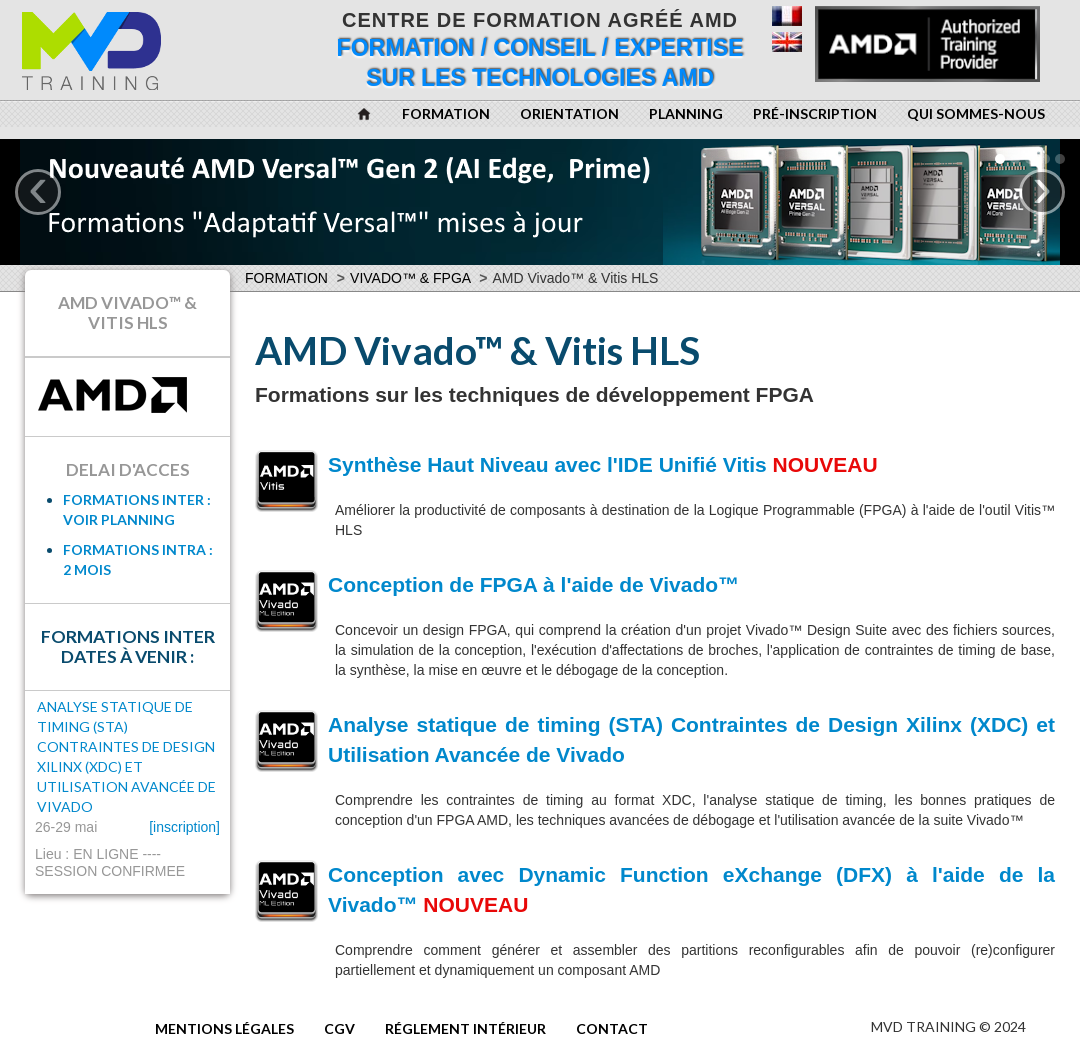  What do you see at coordinates (533, 584) in the screenshot?
I see `Conception de FPGA à l'aide de Vivado™` at bounding box center [533, 584].